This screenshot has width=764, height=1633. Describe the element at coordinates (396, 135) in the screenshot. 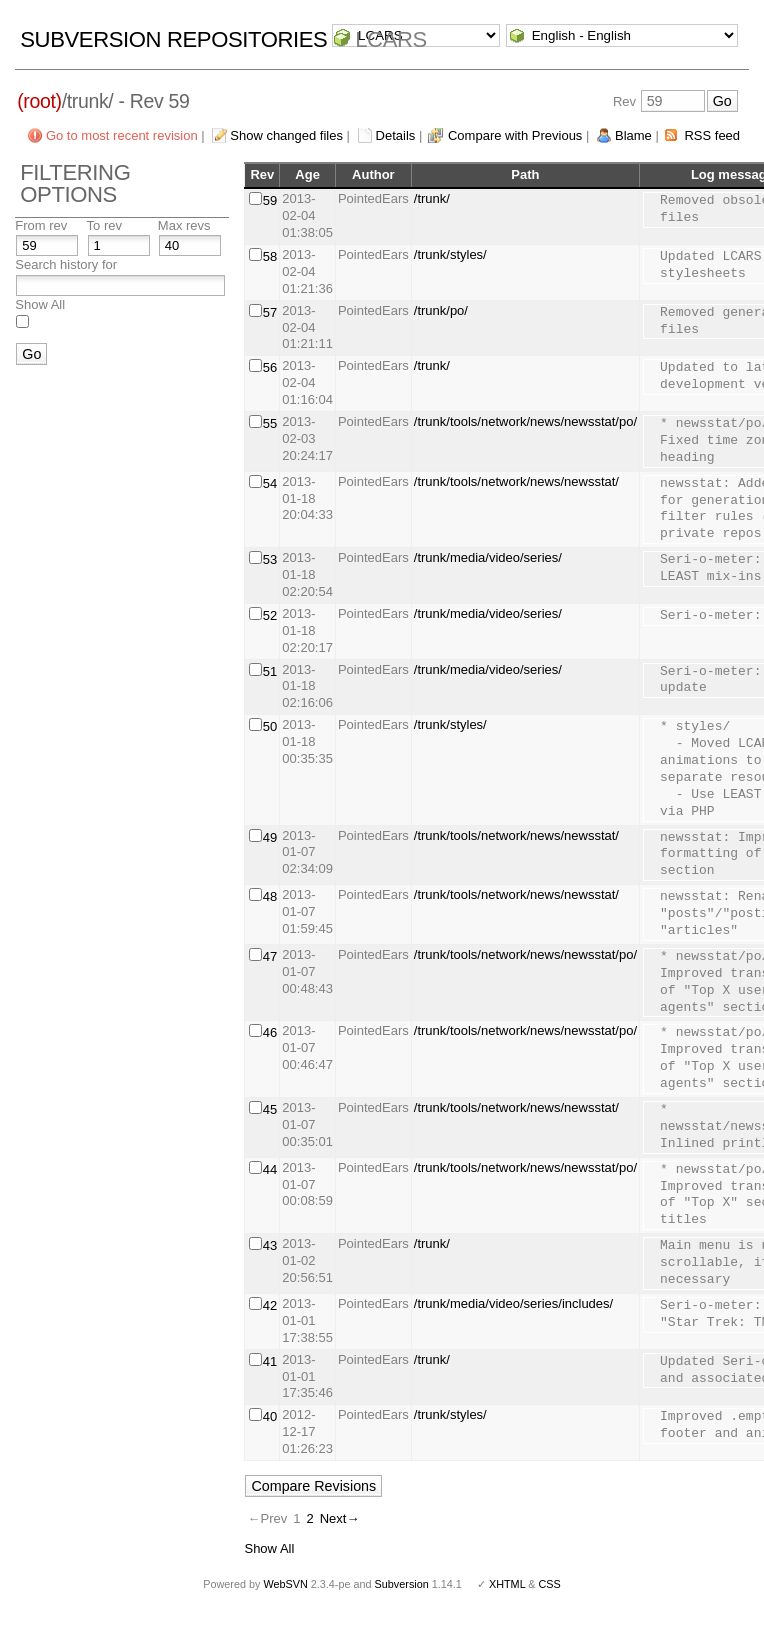

I see `Details` at that location.